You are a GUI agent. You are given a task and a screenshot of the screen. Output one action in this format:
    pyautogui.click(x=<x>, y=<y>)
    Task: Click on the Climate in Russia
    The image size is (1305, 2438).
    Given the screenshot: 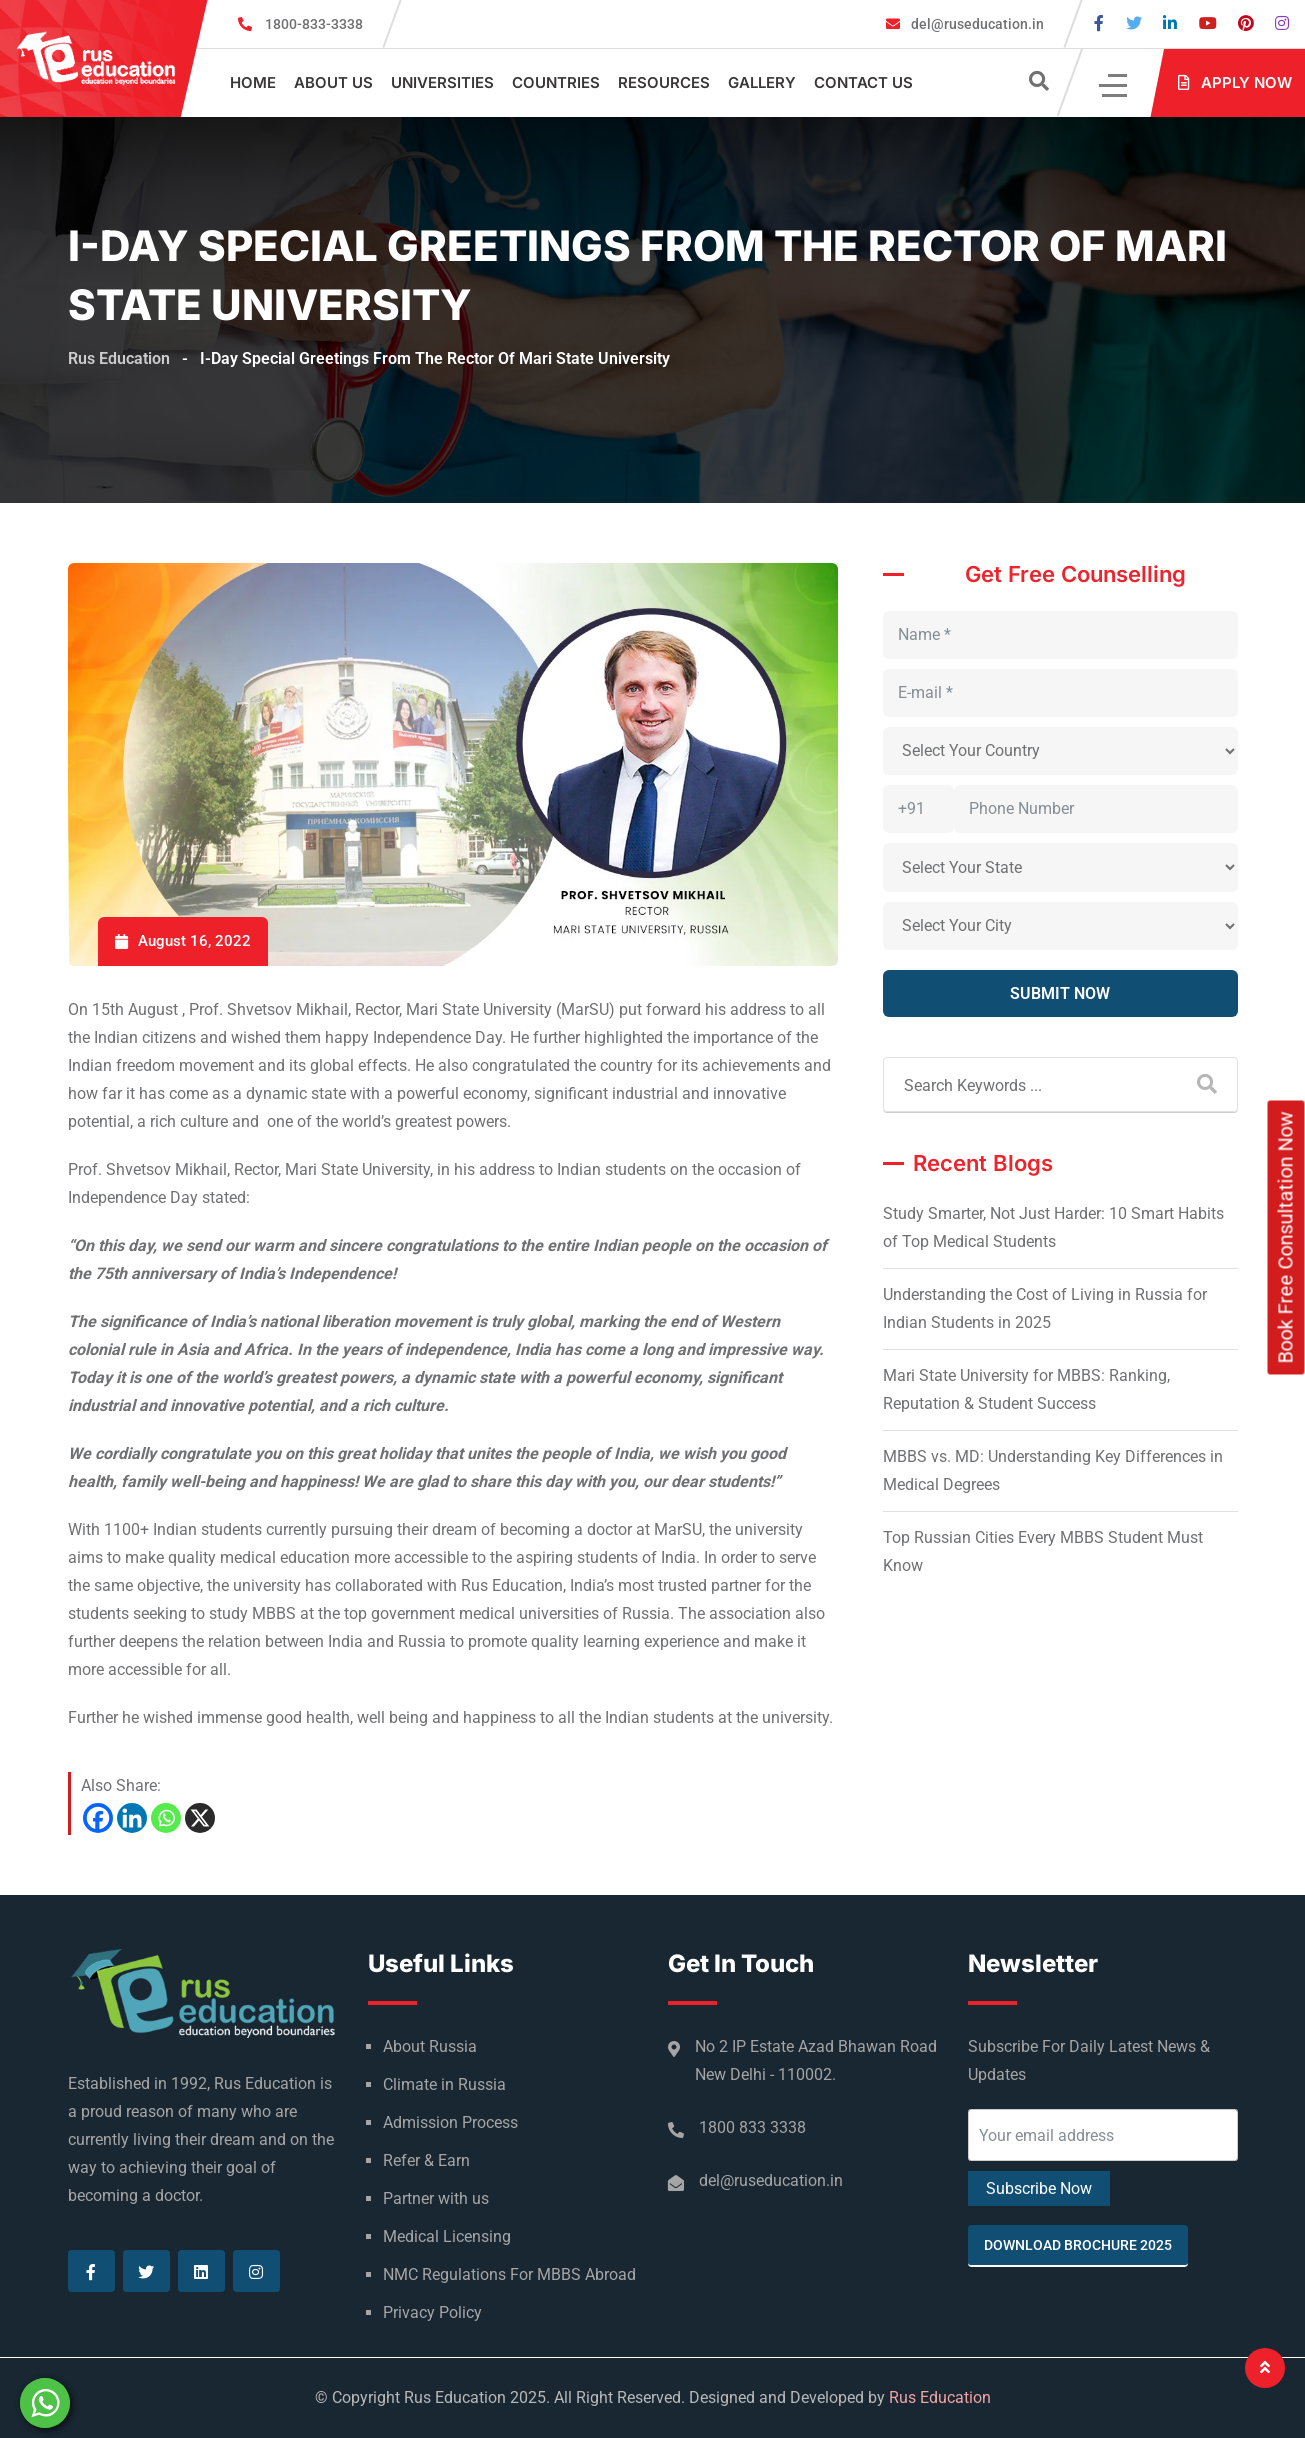 What is the action you would take?
    pyautogui.click(x=444, y=2084)
    